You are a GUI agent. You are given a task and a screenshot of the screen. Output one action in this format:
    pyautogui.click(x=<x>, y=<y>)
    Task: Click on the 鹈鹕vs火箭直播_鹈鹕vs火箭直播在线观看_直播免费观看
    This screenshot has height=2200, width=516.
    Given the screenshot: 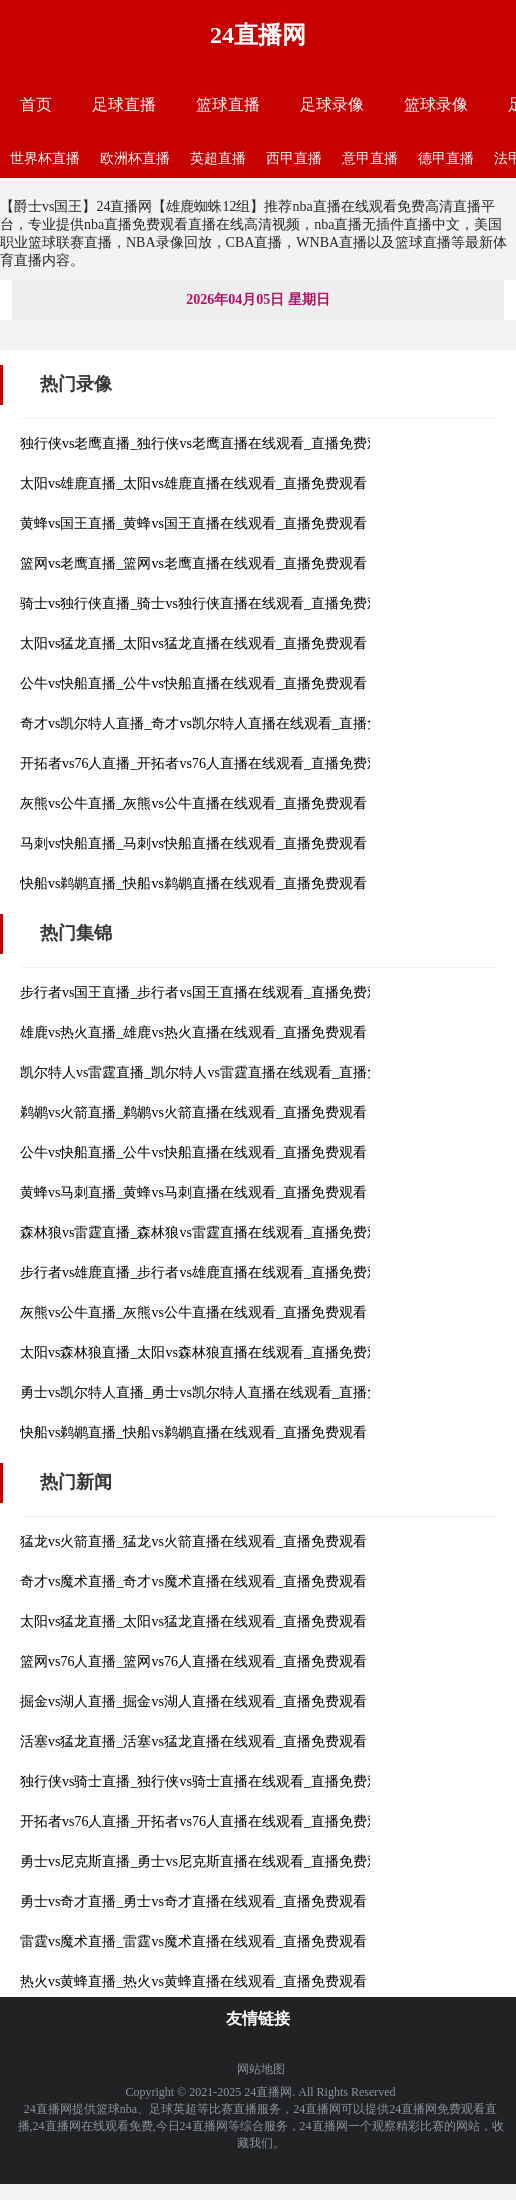 What is the action you would take?
    pyautogui.click(x=193, y=1112)
    